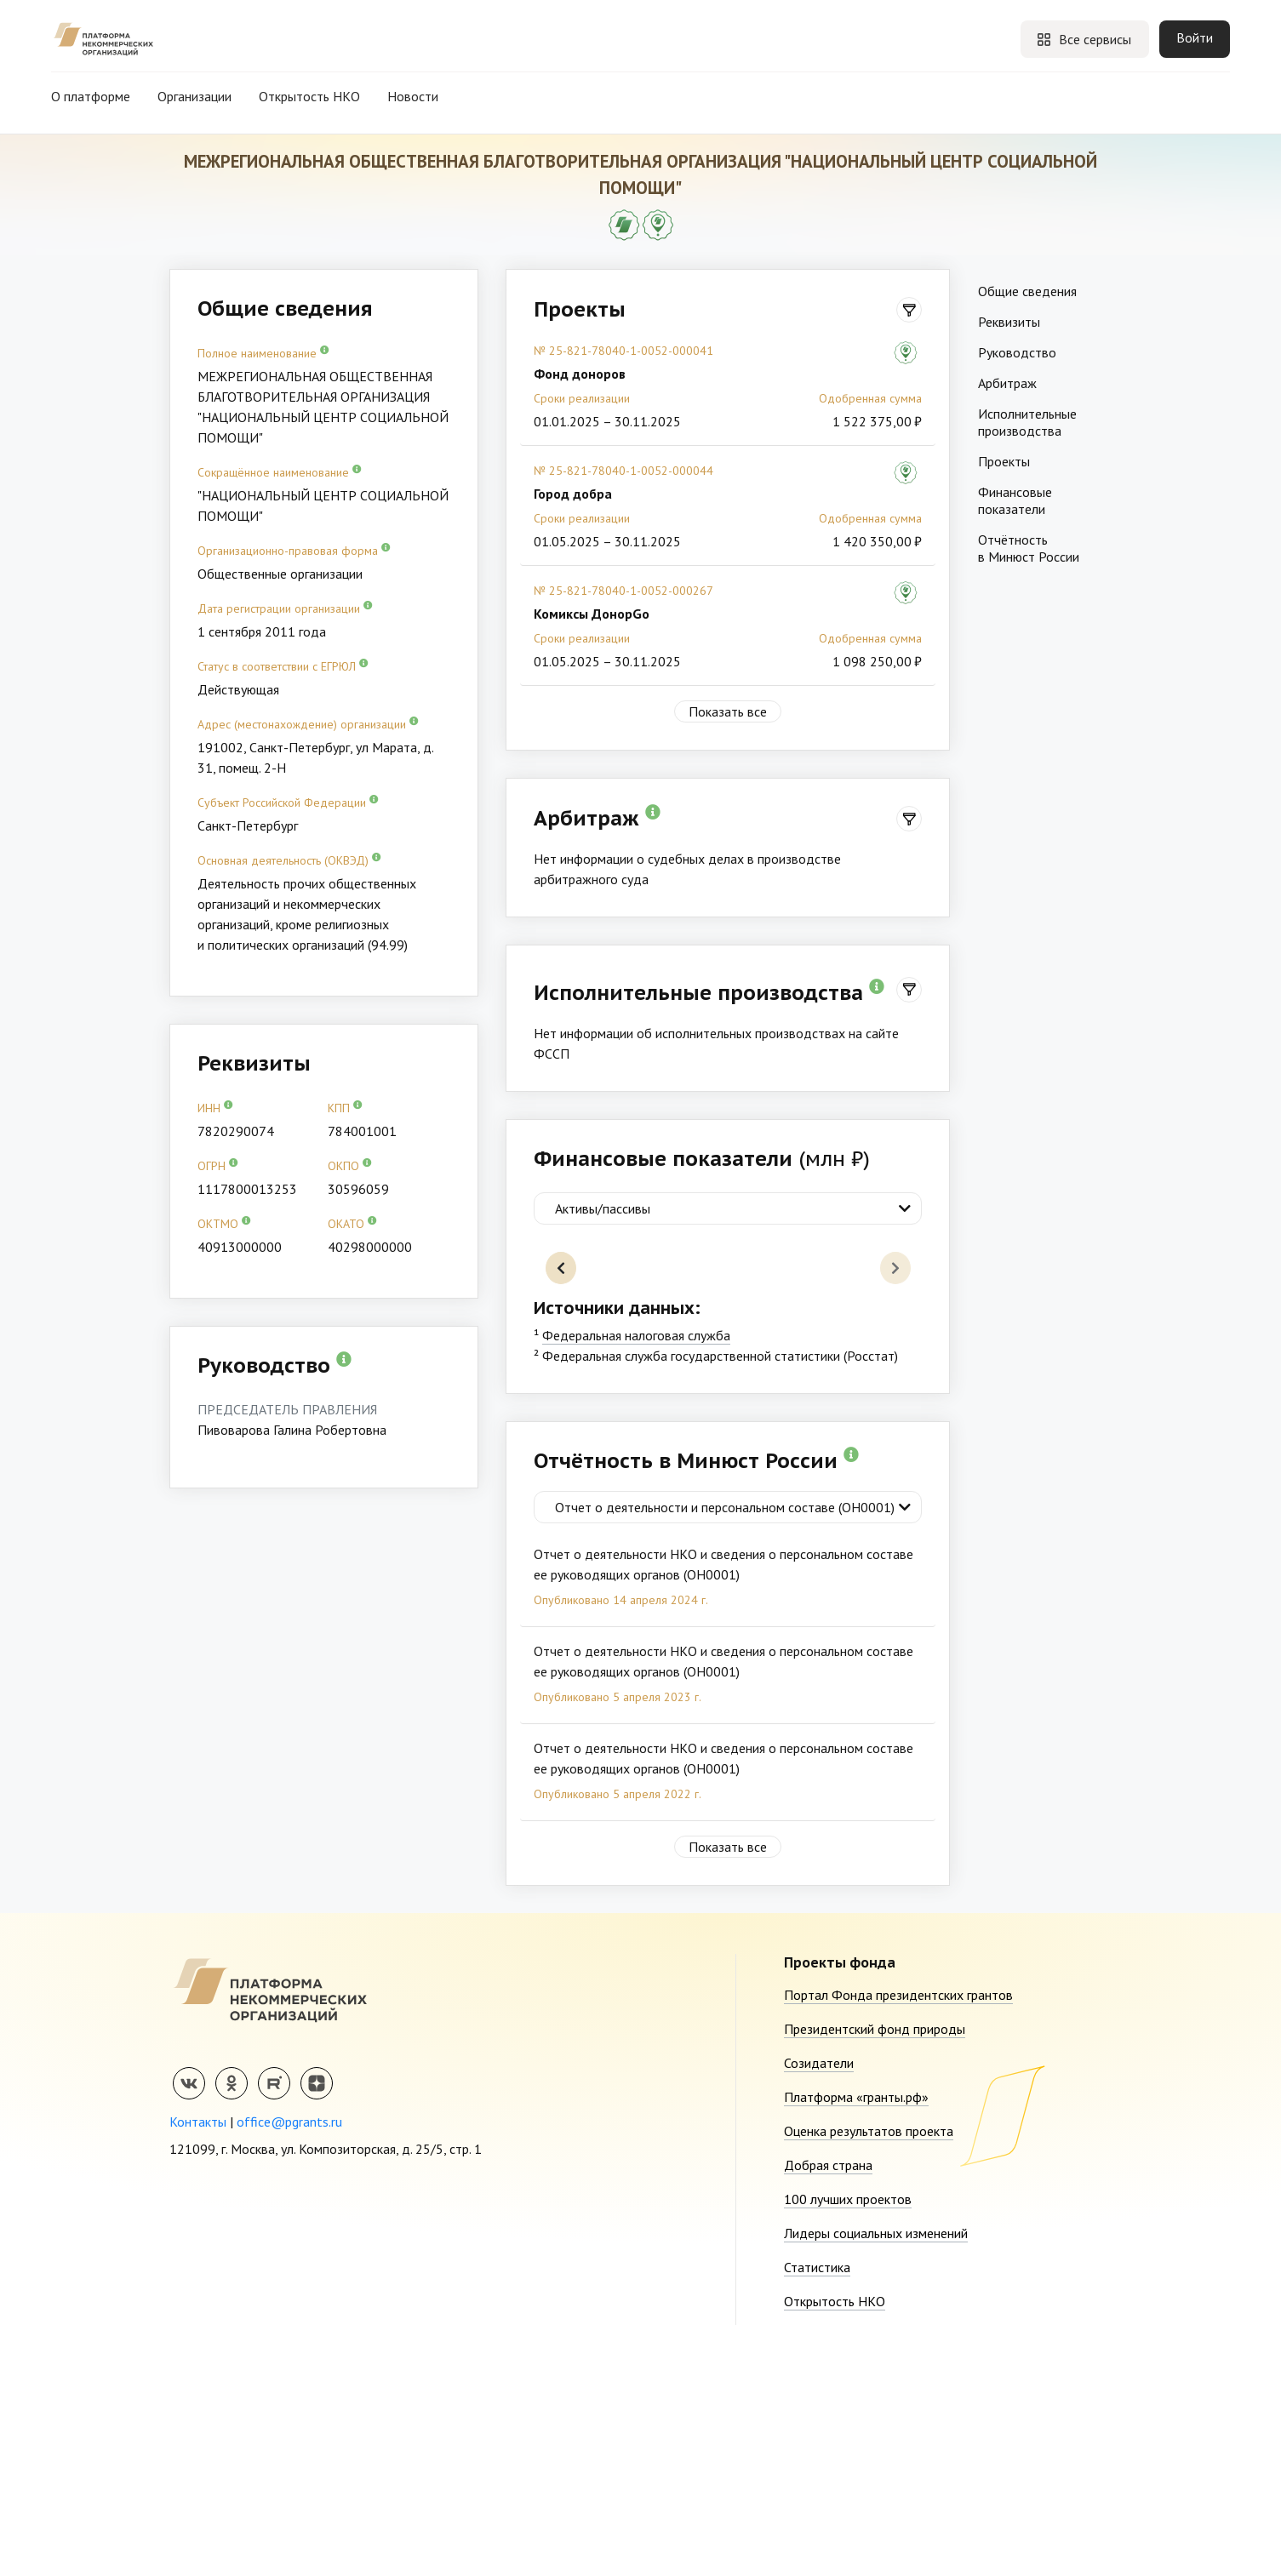 This screenshot has height=2576, width=1281. I want to click on 100 лучших проектов, so click(848, 2409).